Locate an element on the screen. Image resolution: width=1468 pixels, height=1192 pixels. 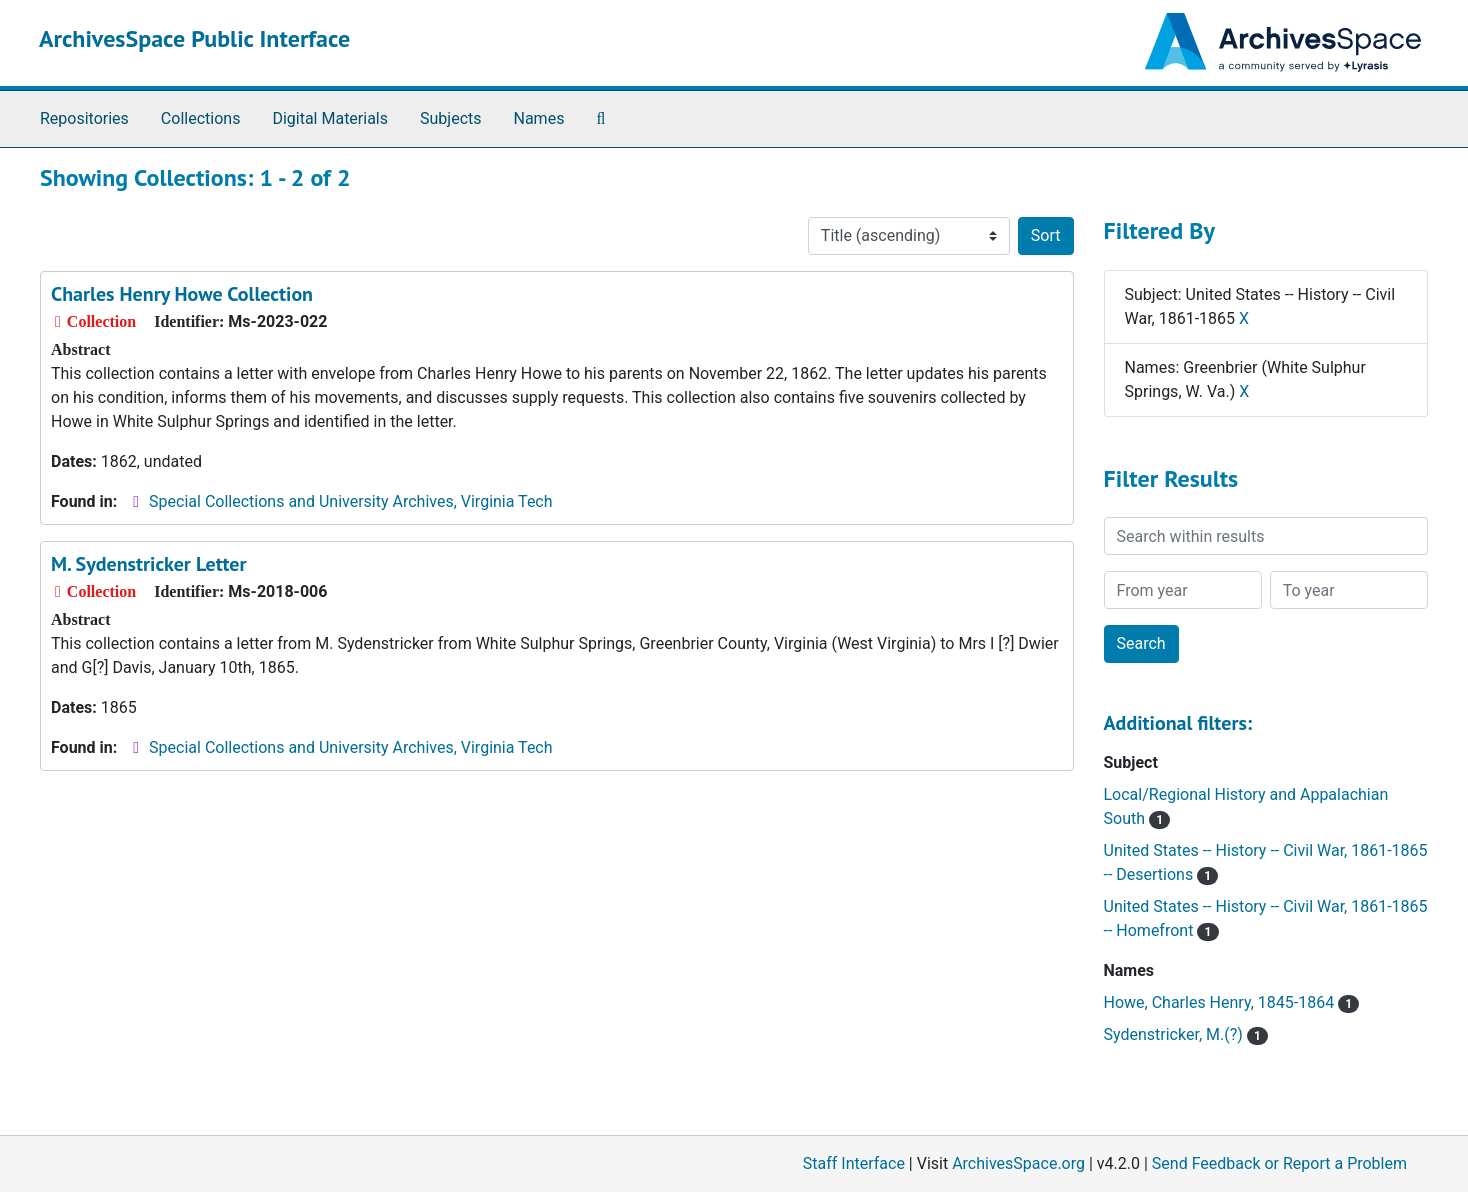
Send Feedback or Report a Problem is located at coordinates (1279, 1163).